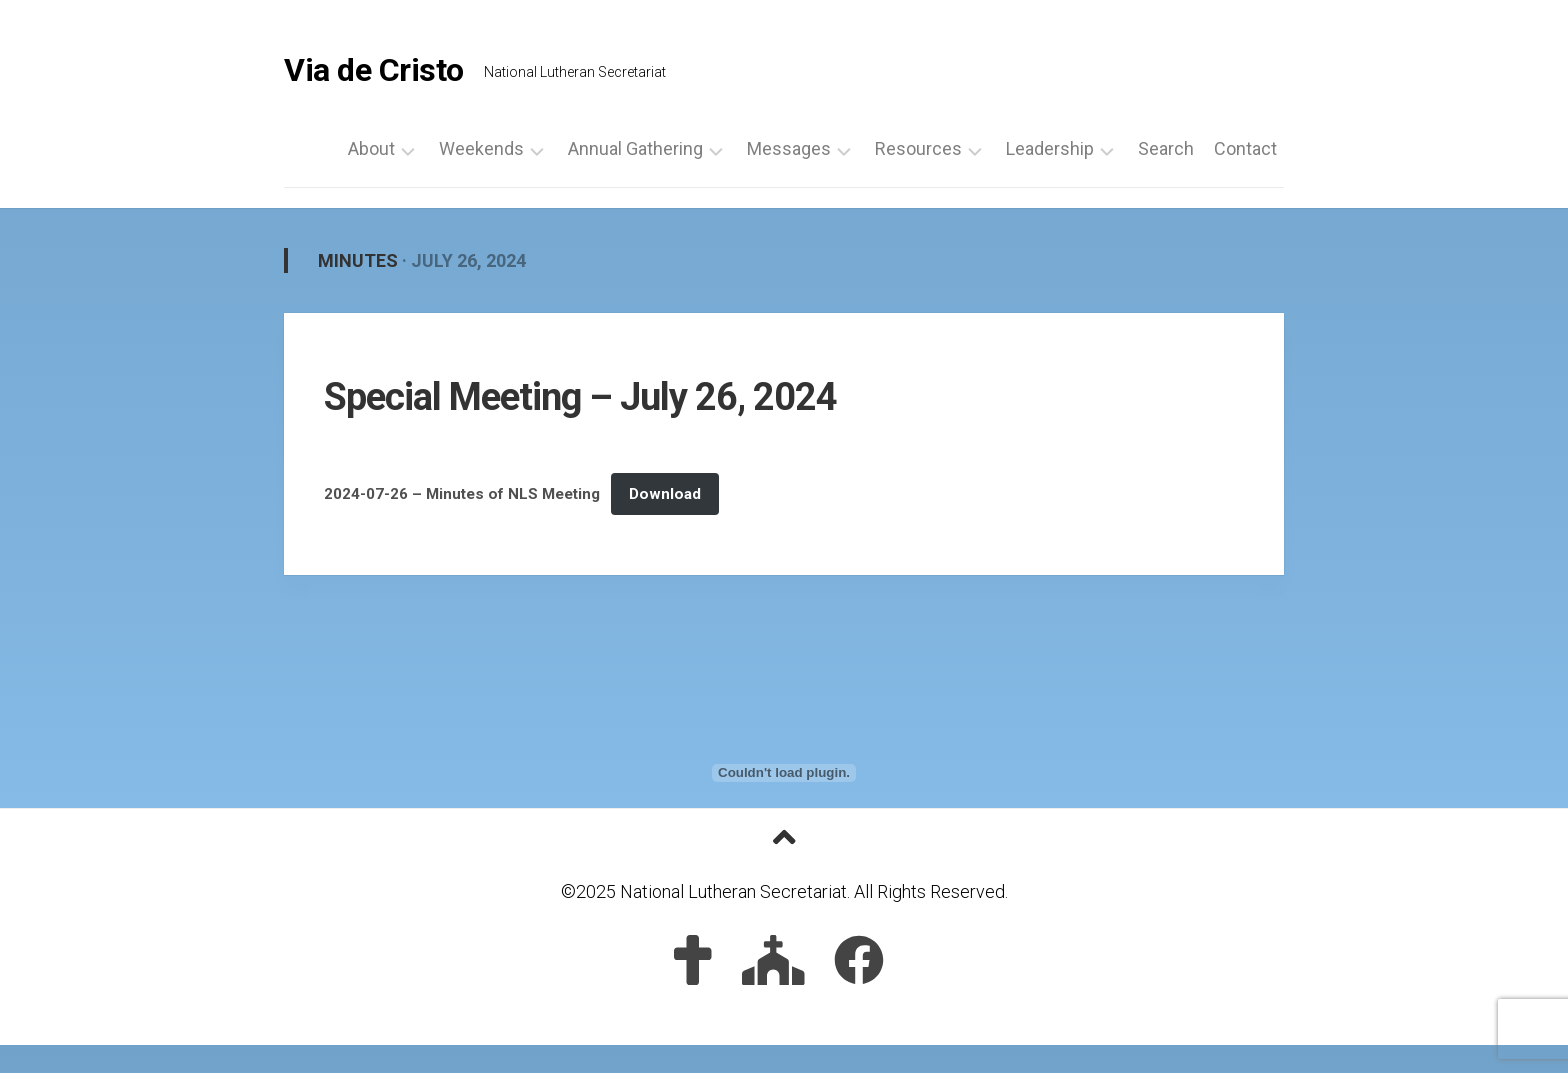 The image size is (1568, 1073). What do you see at coordinates (1050, 149) in the screenshot?
I see `Leadership` at bounding box center [1050, 149].